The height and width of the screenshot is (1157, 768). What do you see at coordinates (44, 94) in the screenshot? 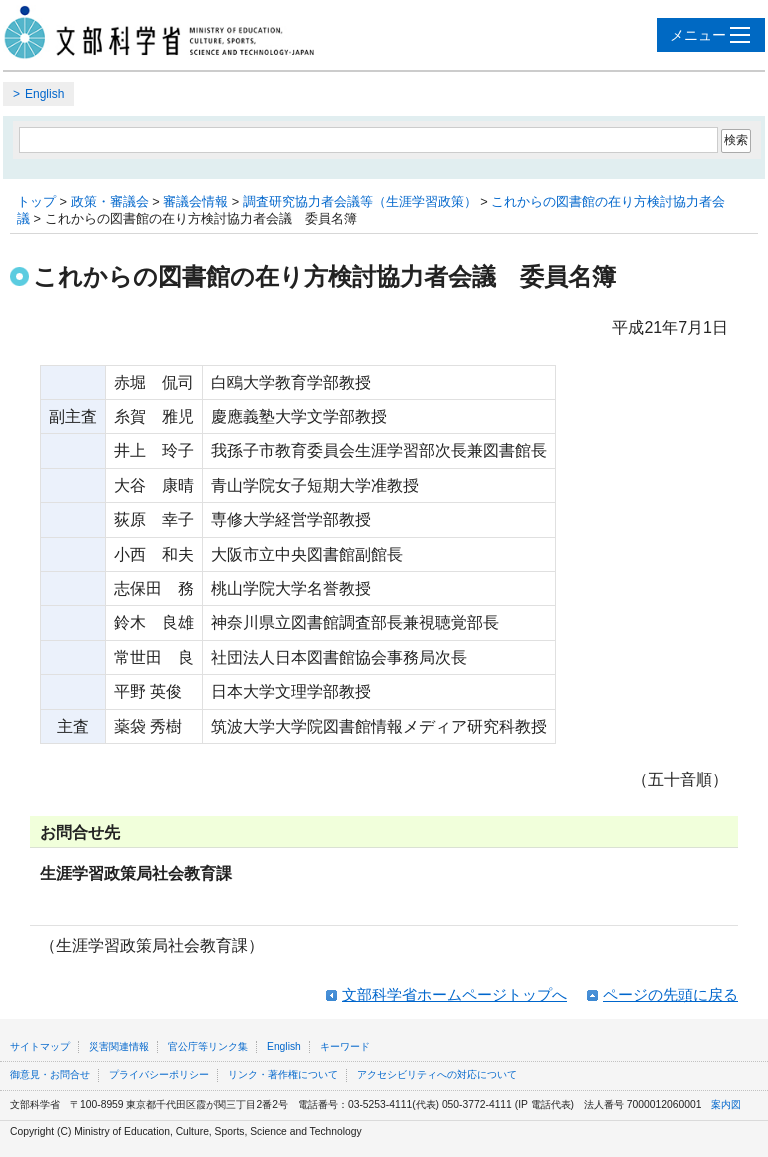
I see `English` at bounding box center [44, 94].